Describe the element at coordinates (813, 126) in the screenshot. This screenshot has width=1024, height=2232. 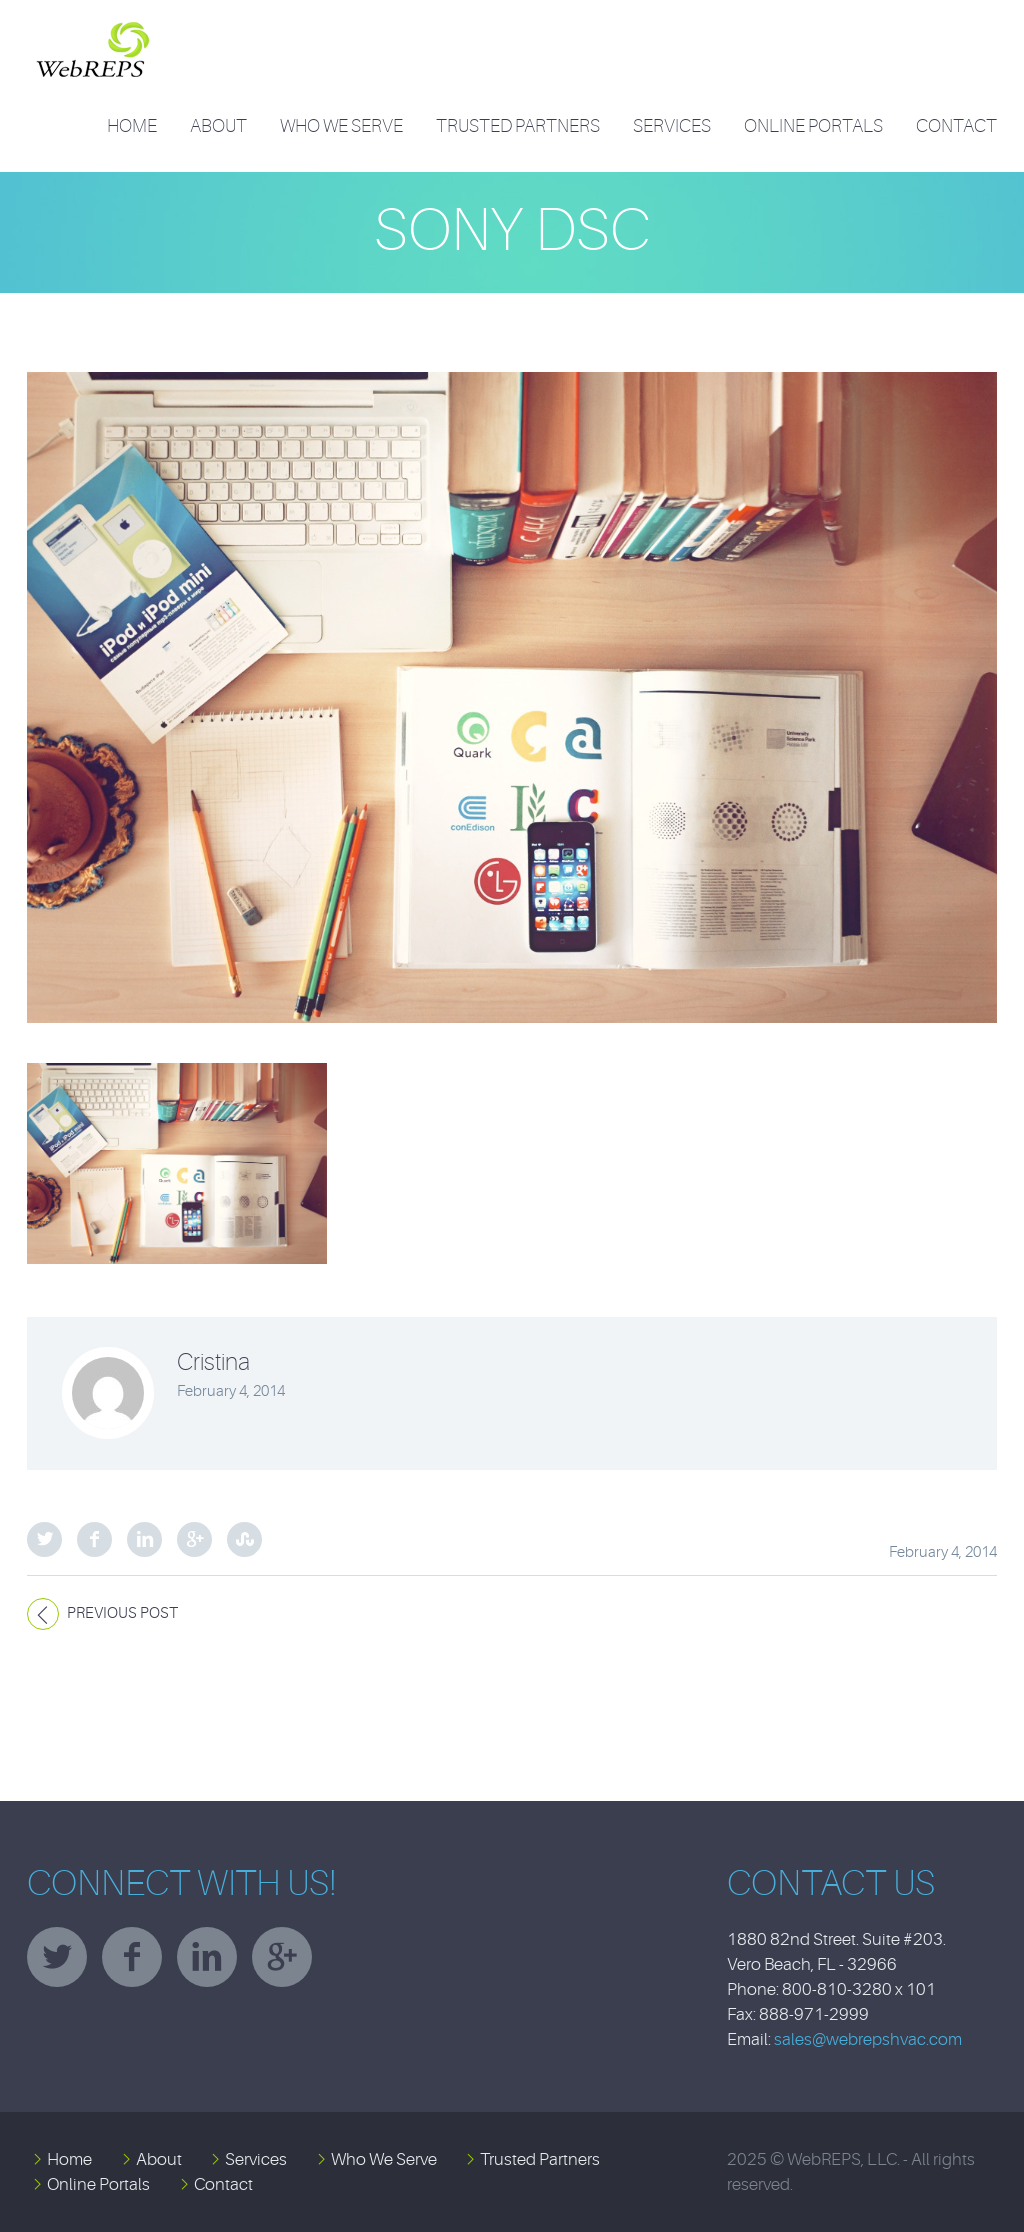
I see `Online Portals` at that location.